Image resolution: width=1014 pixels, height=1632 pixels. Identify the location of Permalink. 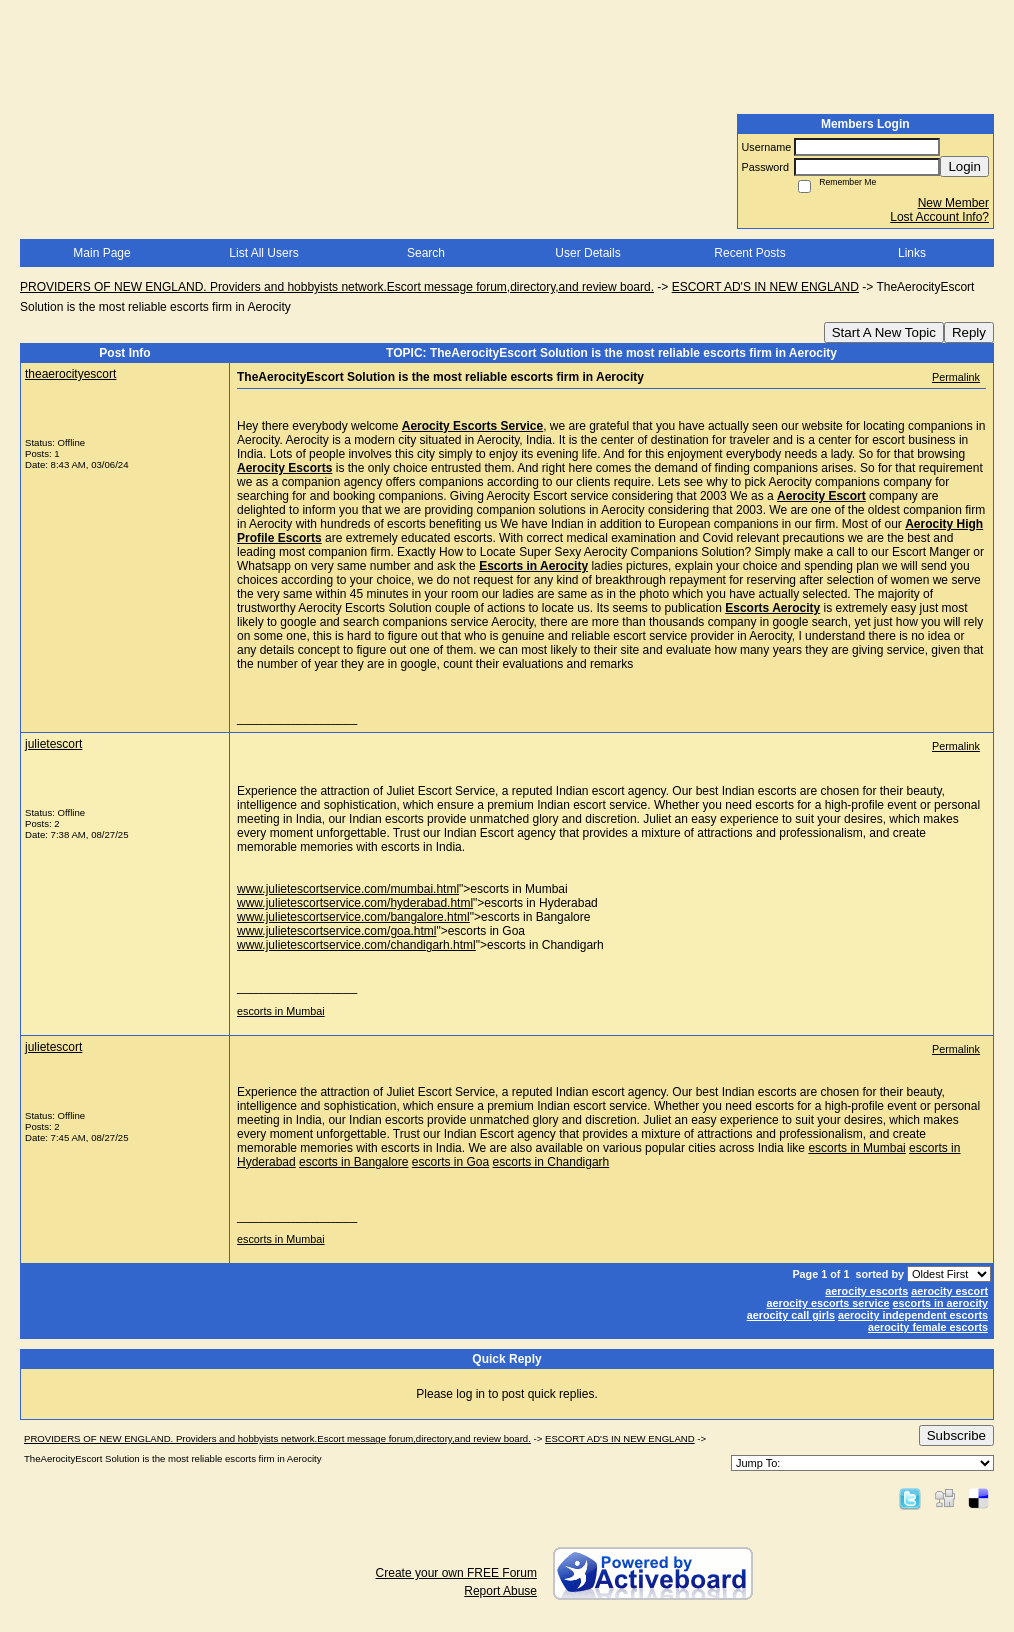
(956, 377).